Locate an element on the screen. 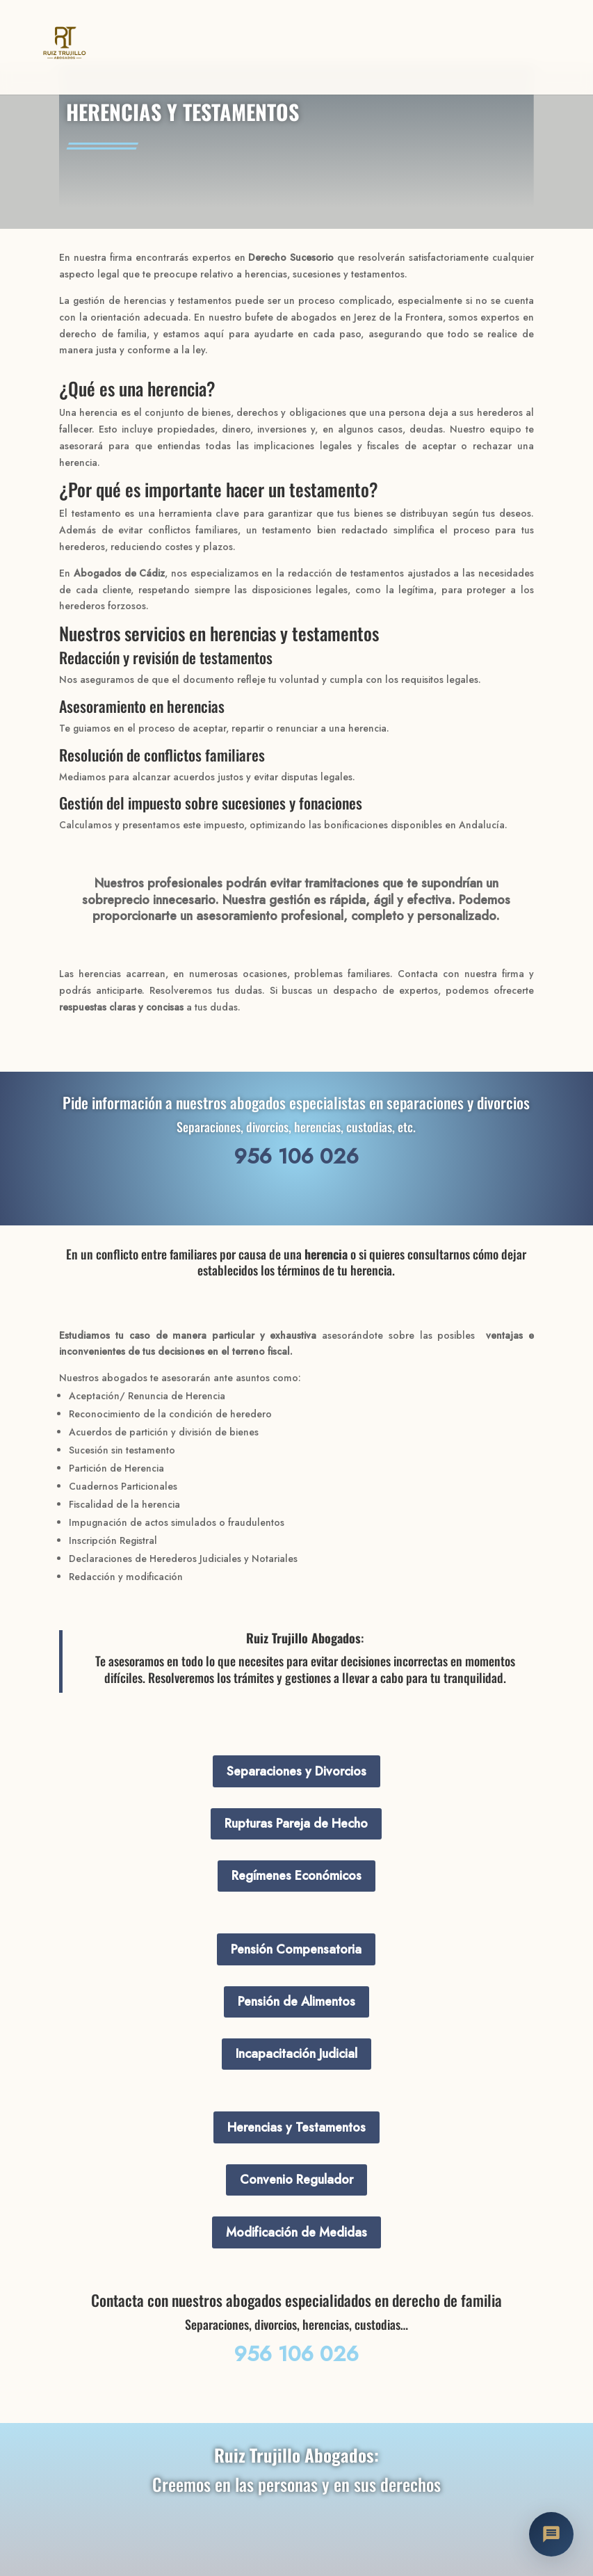 The width and height of the screenshot is (593, 2576). Herencias y Testamentos is located at coordinates (296, 2127).